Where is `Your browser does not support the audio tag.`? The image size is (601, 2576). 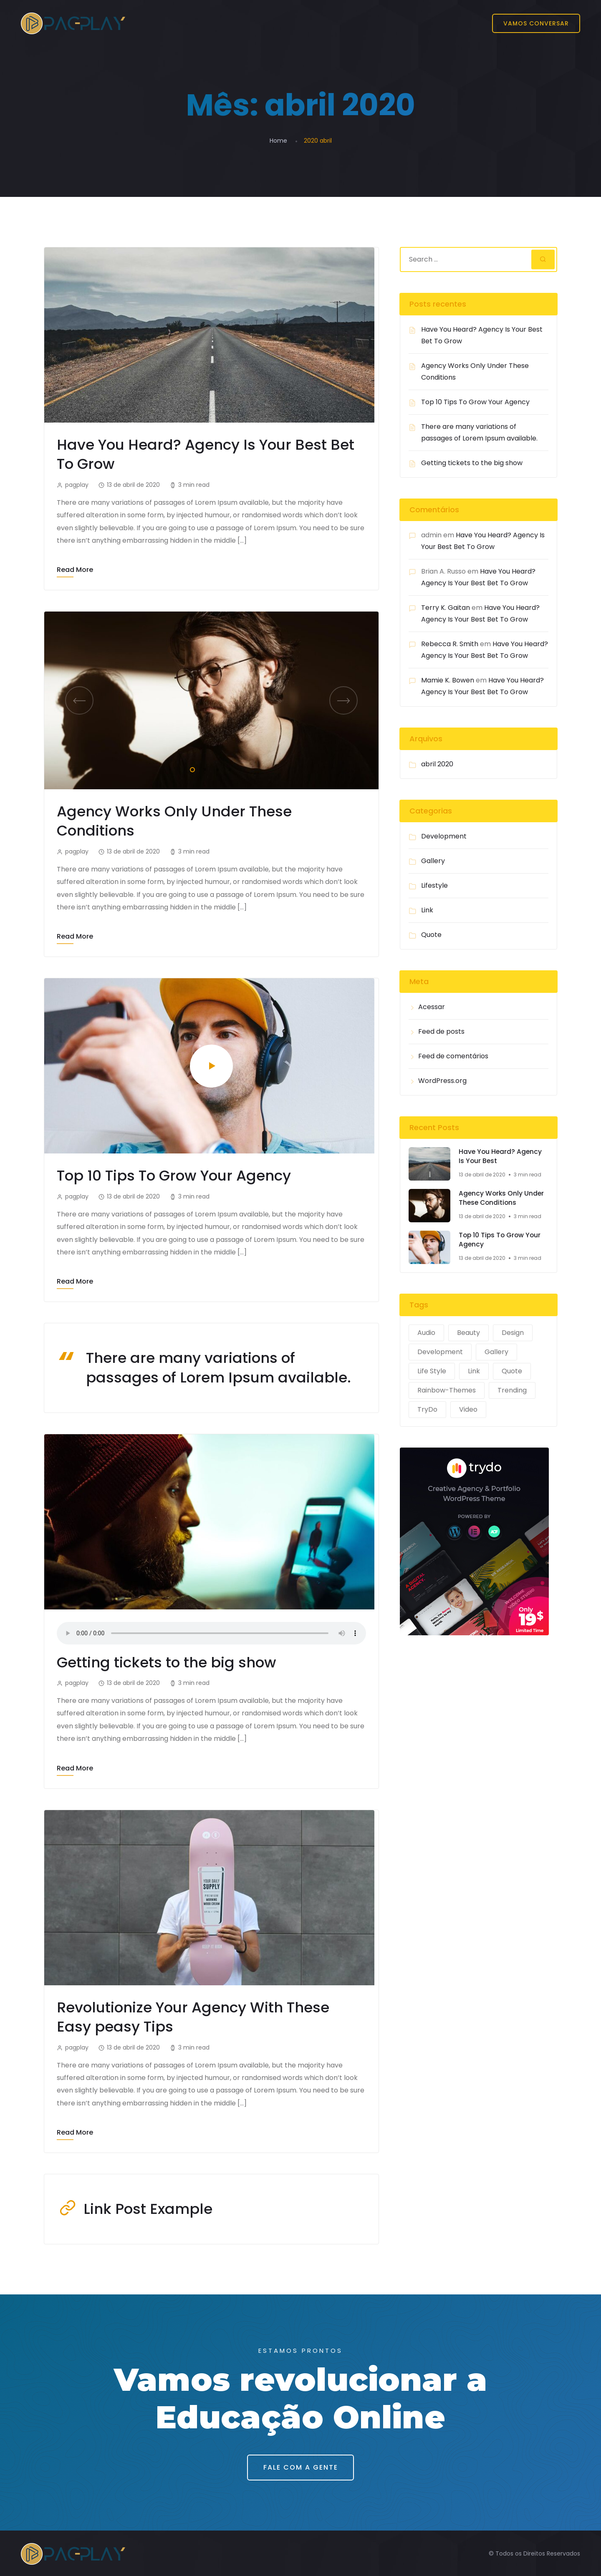 Your browser does not support the audio tag. is located at coordinates (211, 1631).